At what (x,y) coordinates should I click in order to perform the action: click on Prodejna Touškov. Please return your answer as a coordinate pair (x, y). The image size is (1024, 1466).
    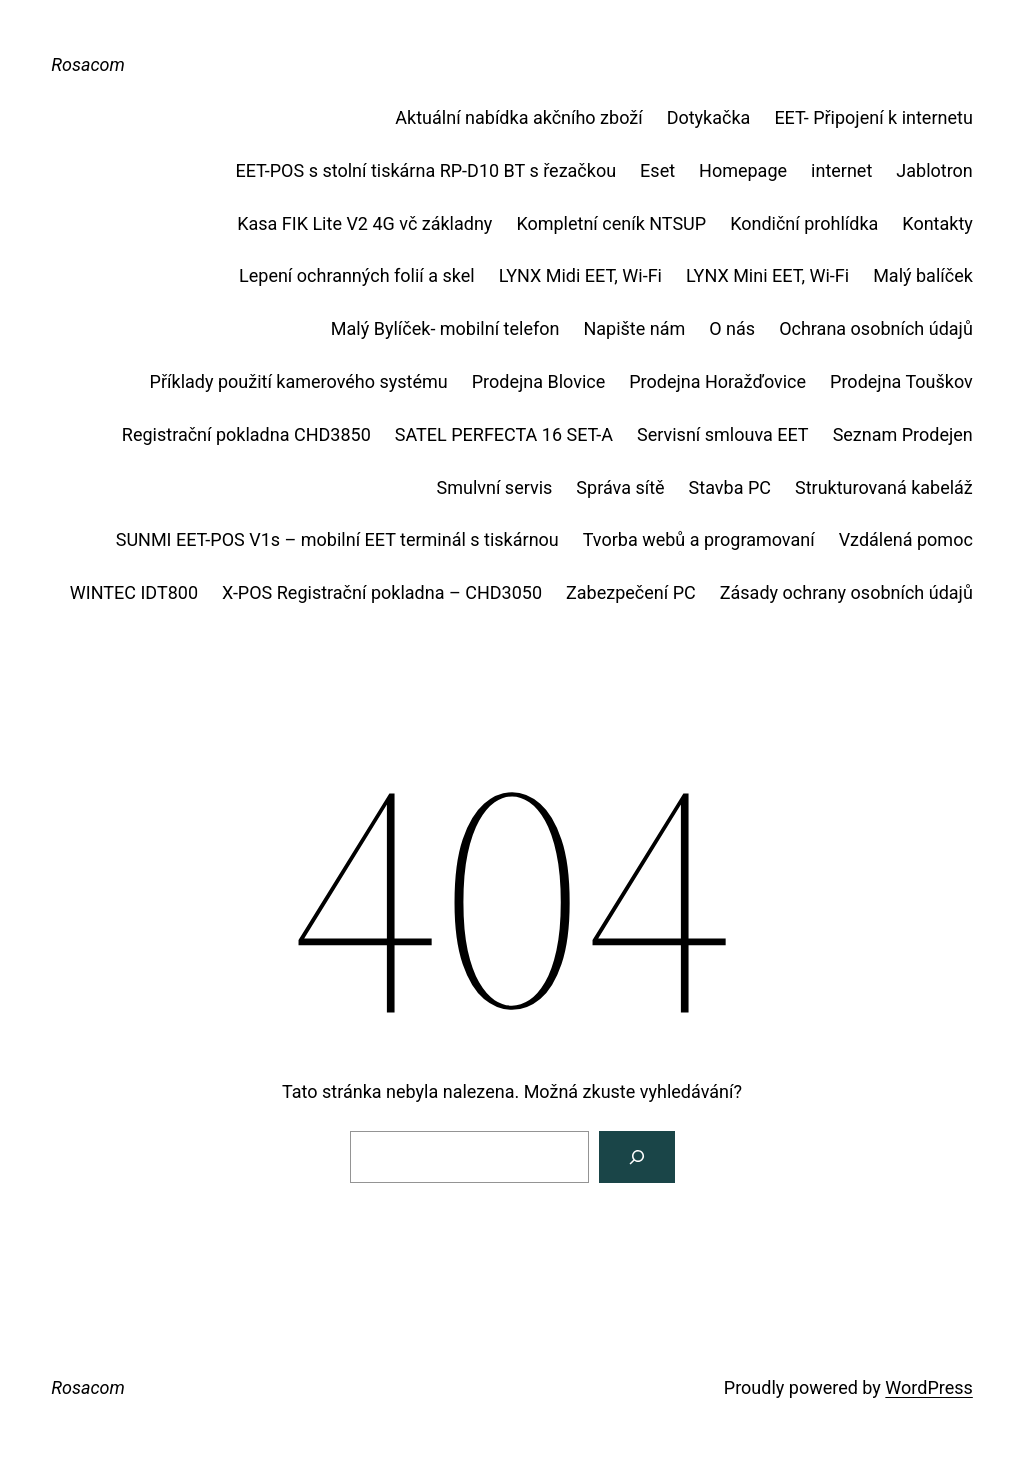
    Looking at the image, I should click on (901, 381).